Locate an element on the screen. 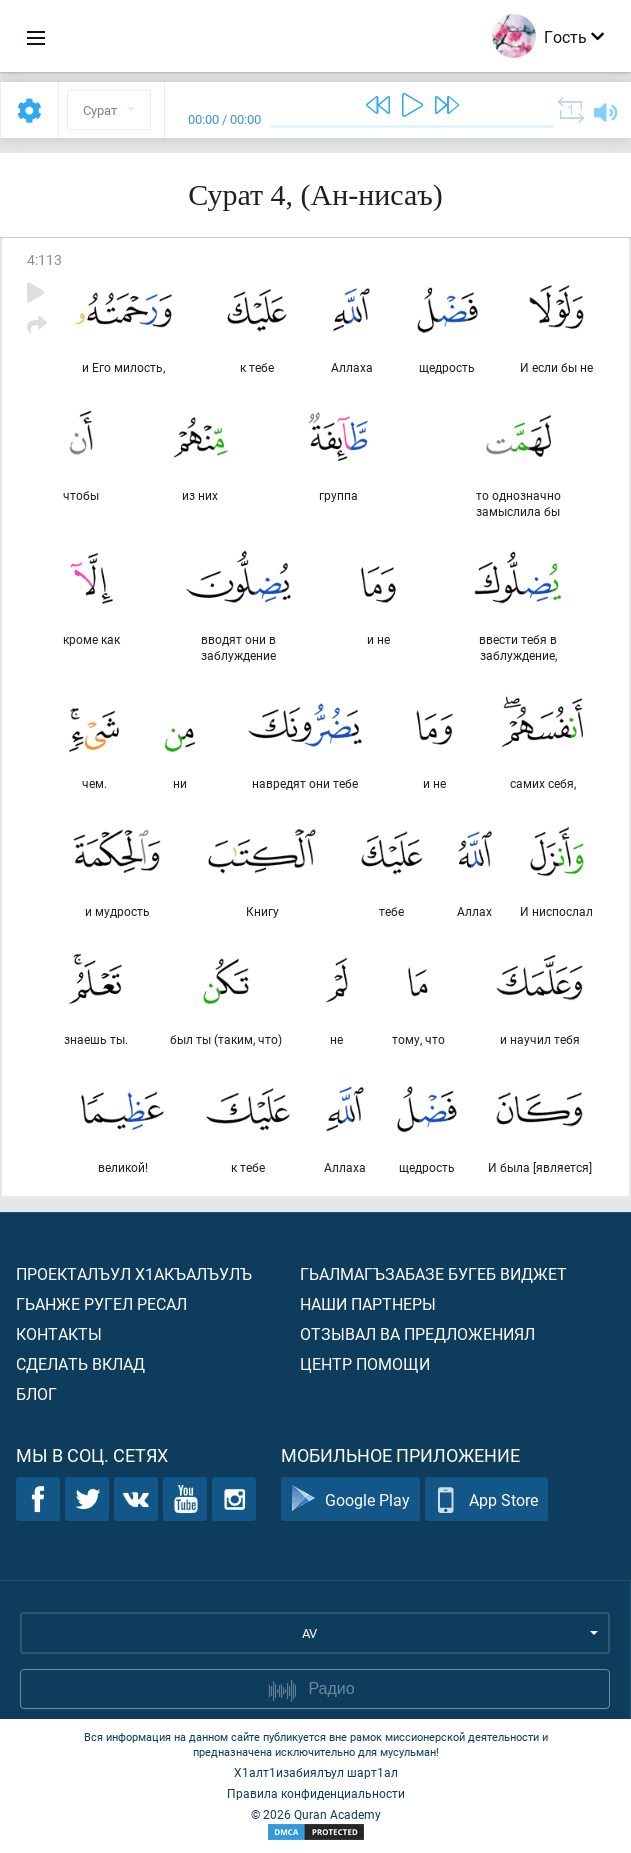 Image resolution: width=631 pixels, height=1853 pixels. Наши партнеры is located at coordinates (368, 1303).